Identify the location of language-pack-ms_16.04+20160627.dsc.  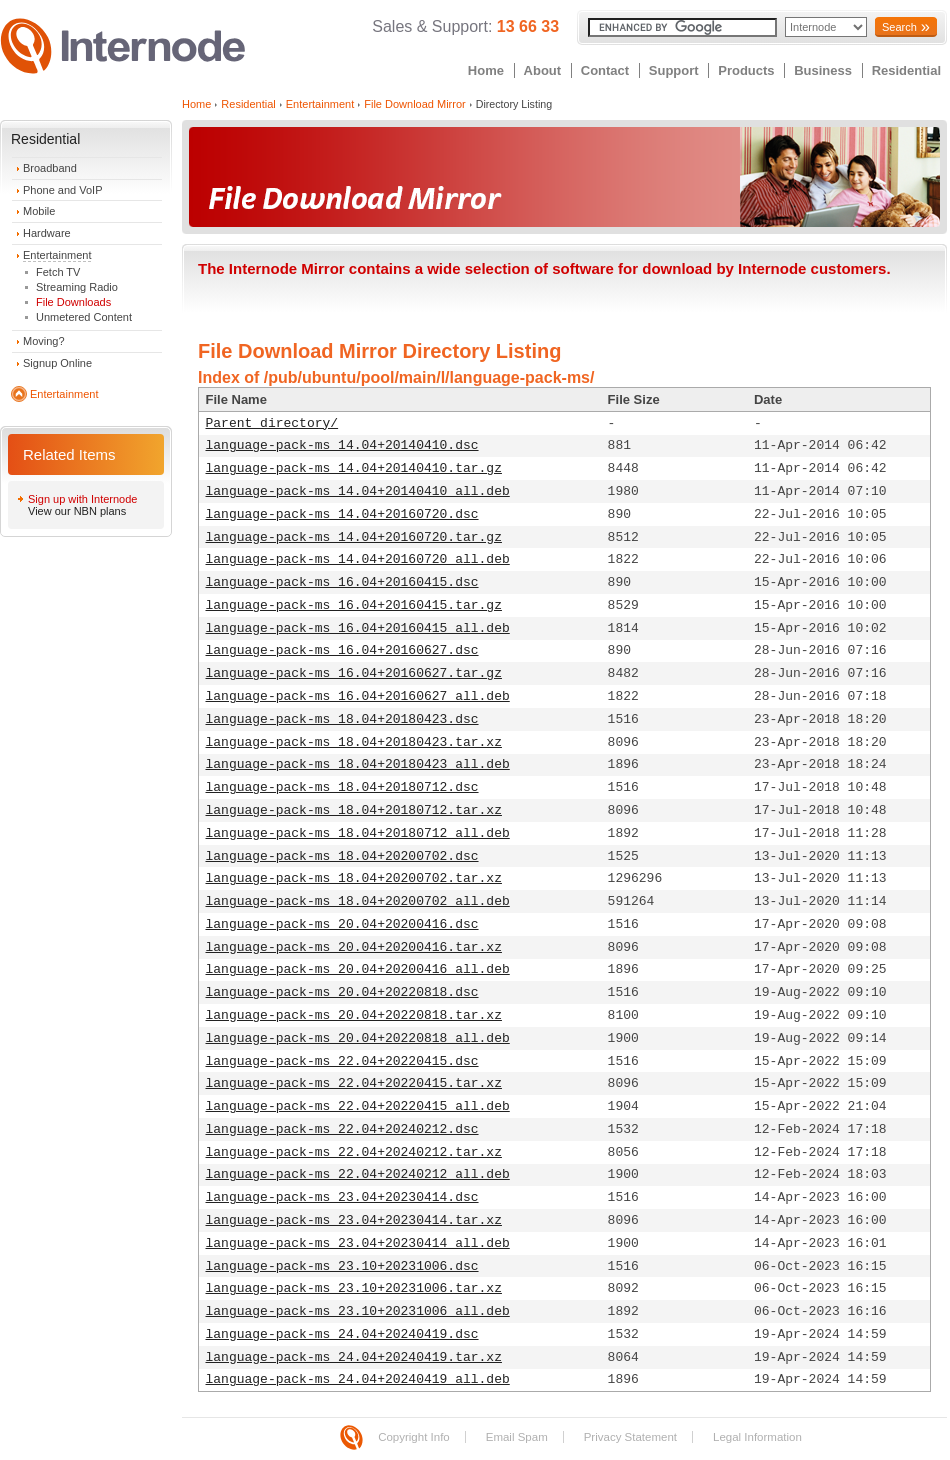
(342, 650).